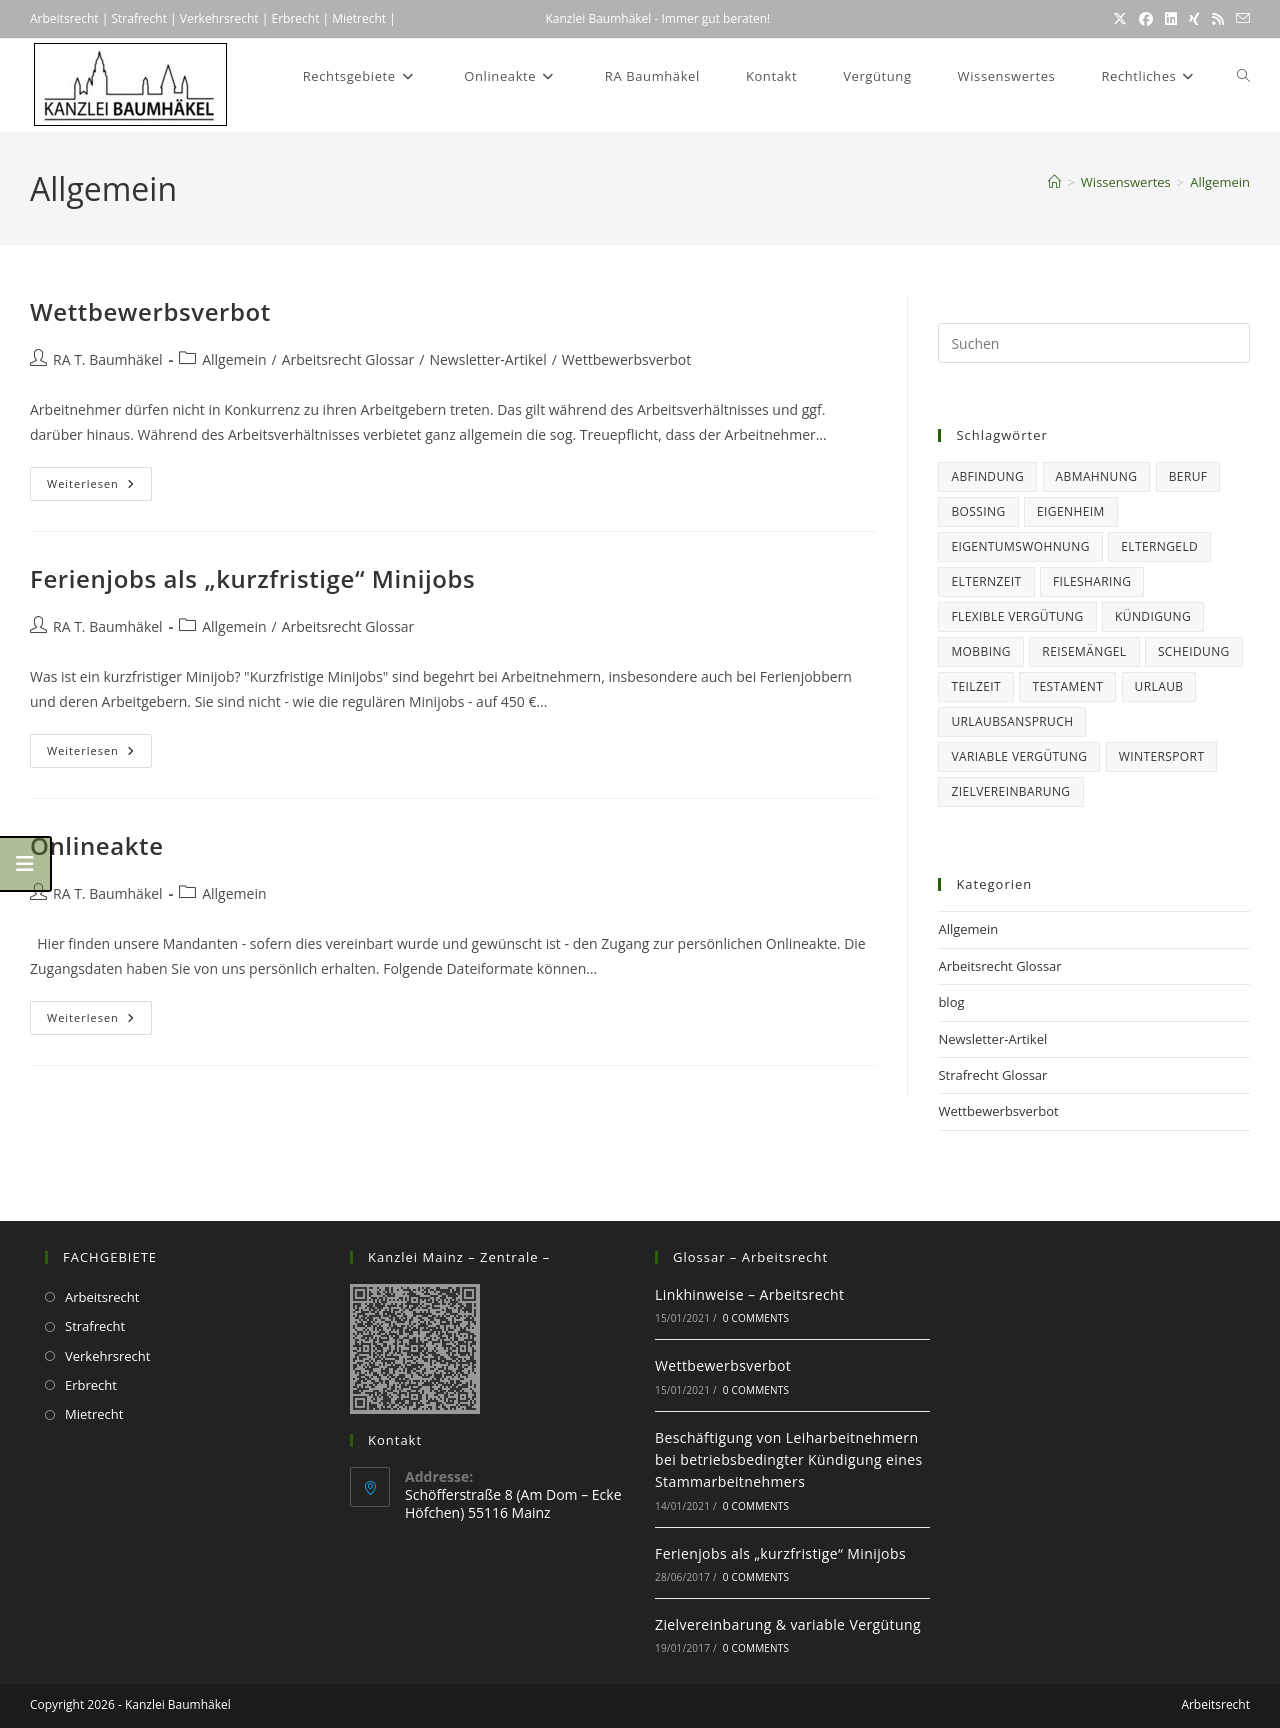  Describe the element at coordinates (976, 686) in the screenshot. I see `Teilzeit [Teilzeit (1 Eintrag)]` at that location.